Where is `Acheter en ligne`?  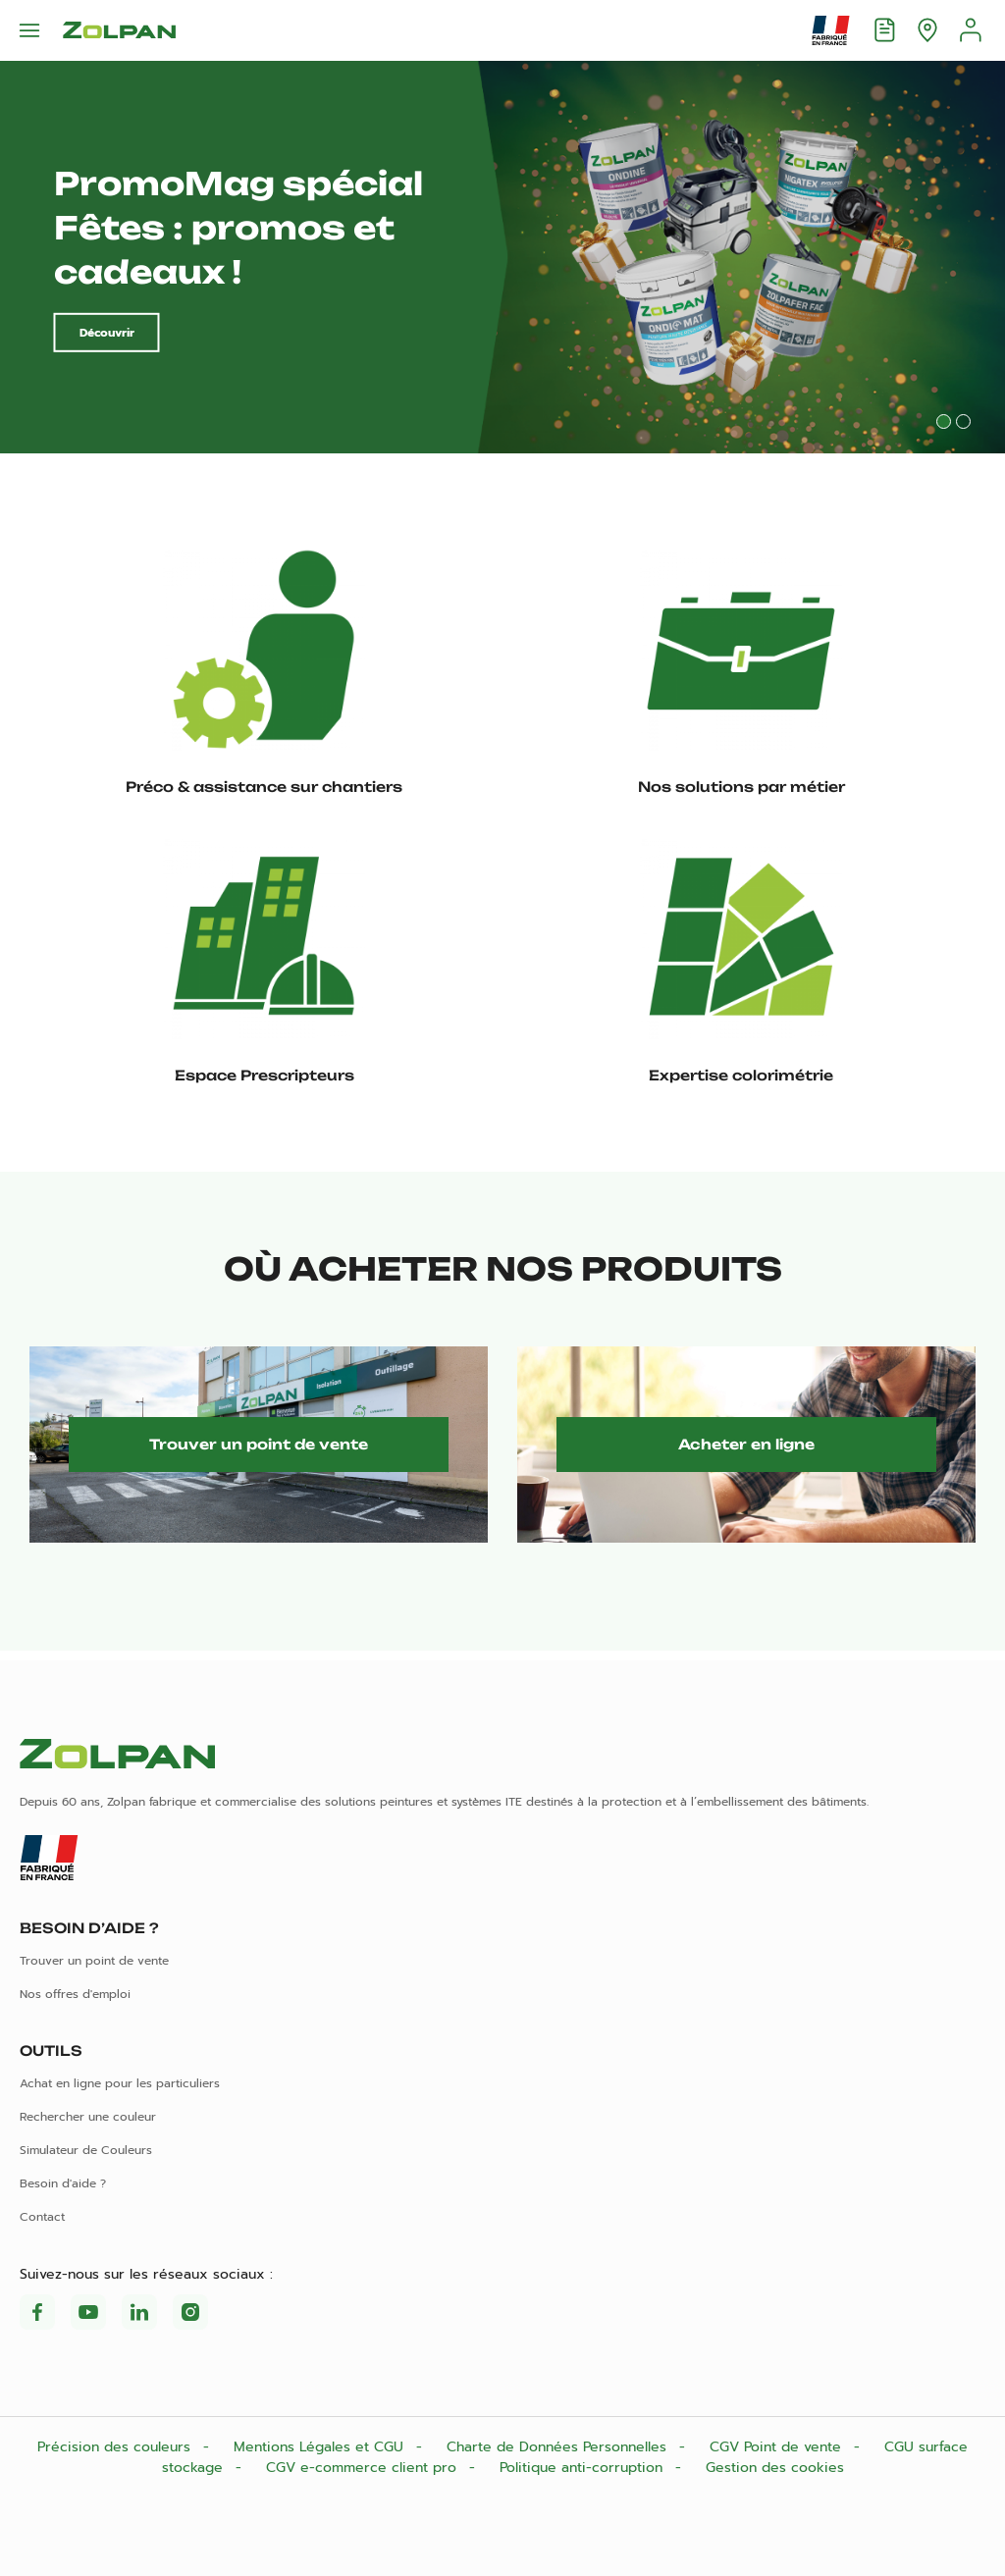 Acheter en ligne is located at coordinates (746, 1444).